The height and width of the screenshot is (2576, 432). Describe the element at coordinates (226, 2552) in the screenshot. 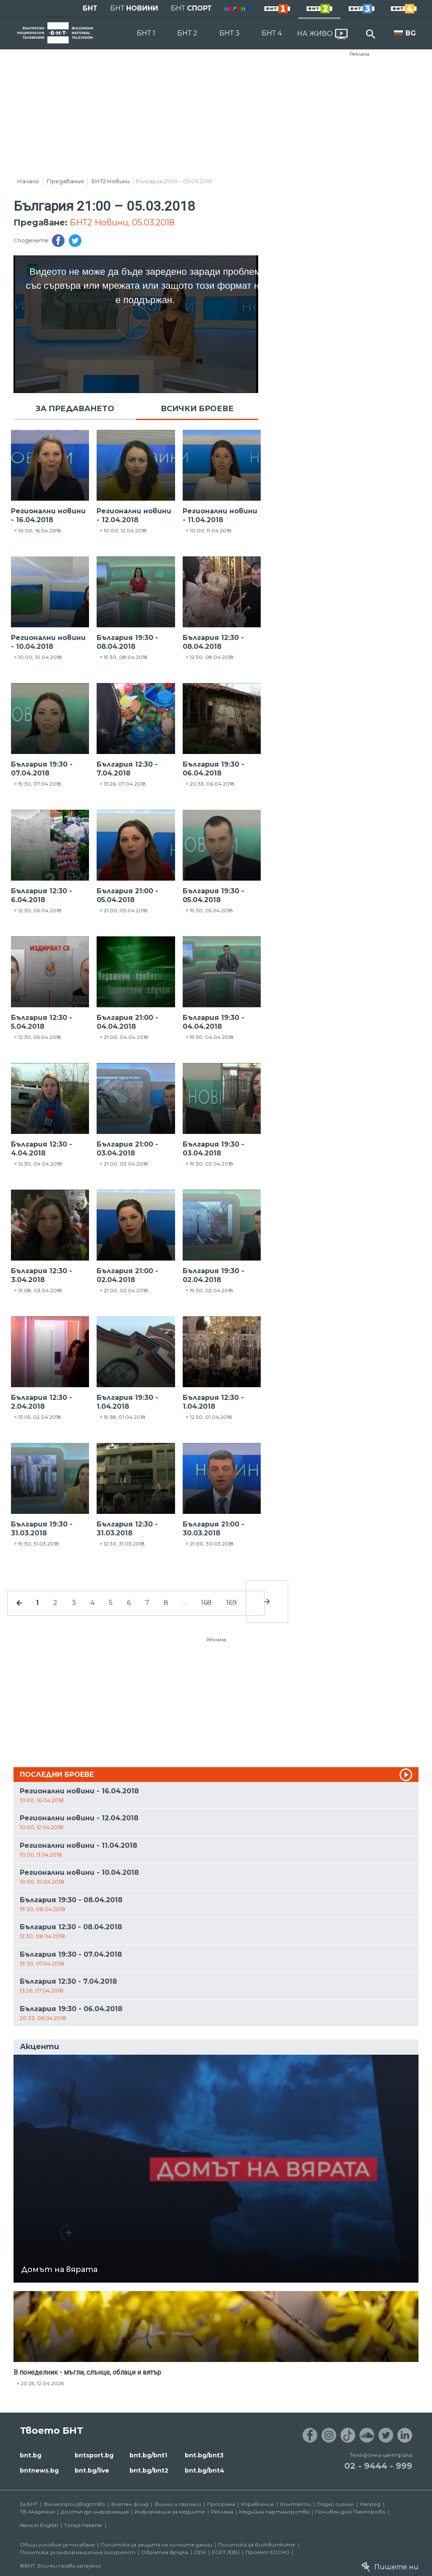

I see `ECPT /EBU` at that location.